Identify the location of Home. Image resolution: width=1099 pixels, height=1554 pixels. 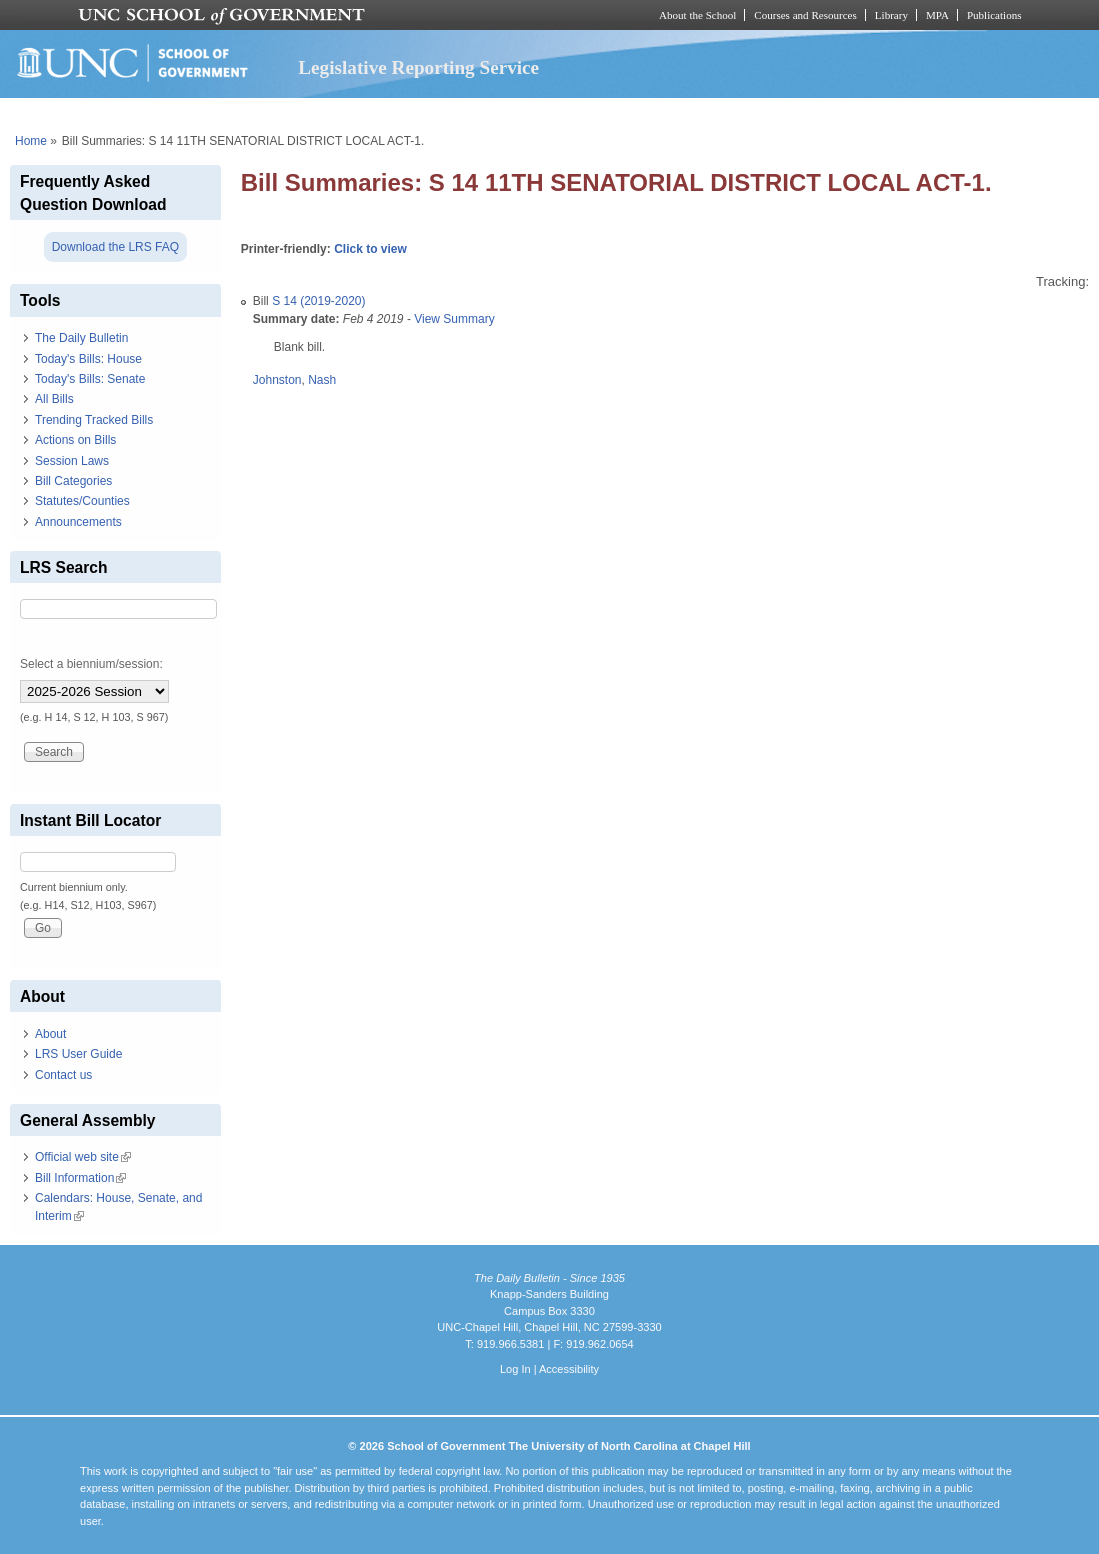
(31, 141).